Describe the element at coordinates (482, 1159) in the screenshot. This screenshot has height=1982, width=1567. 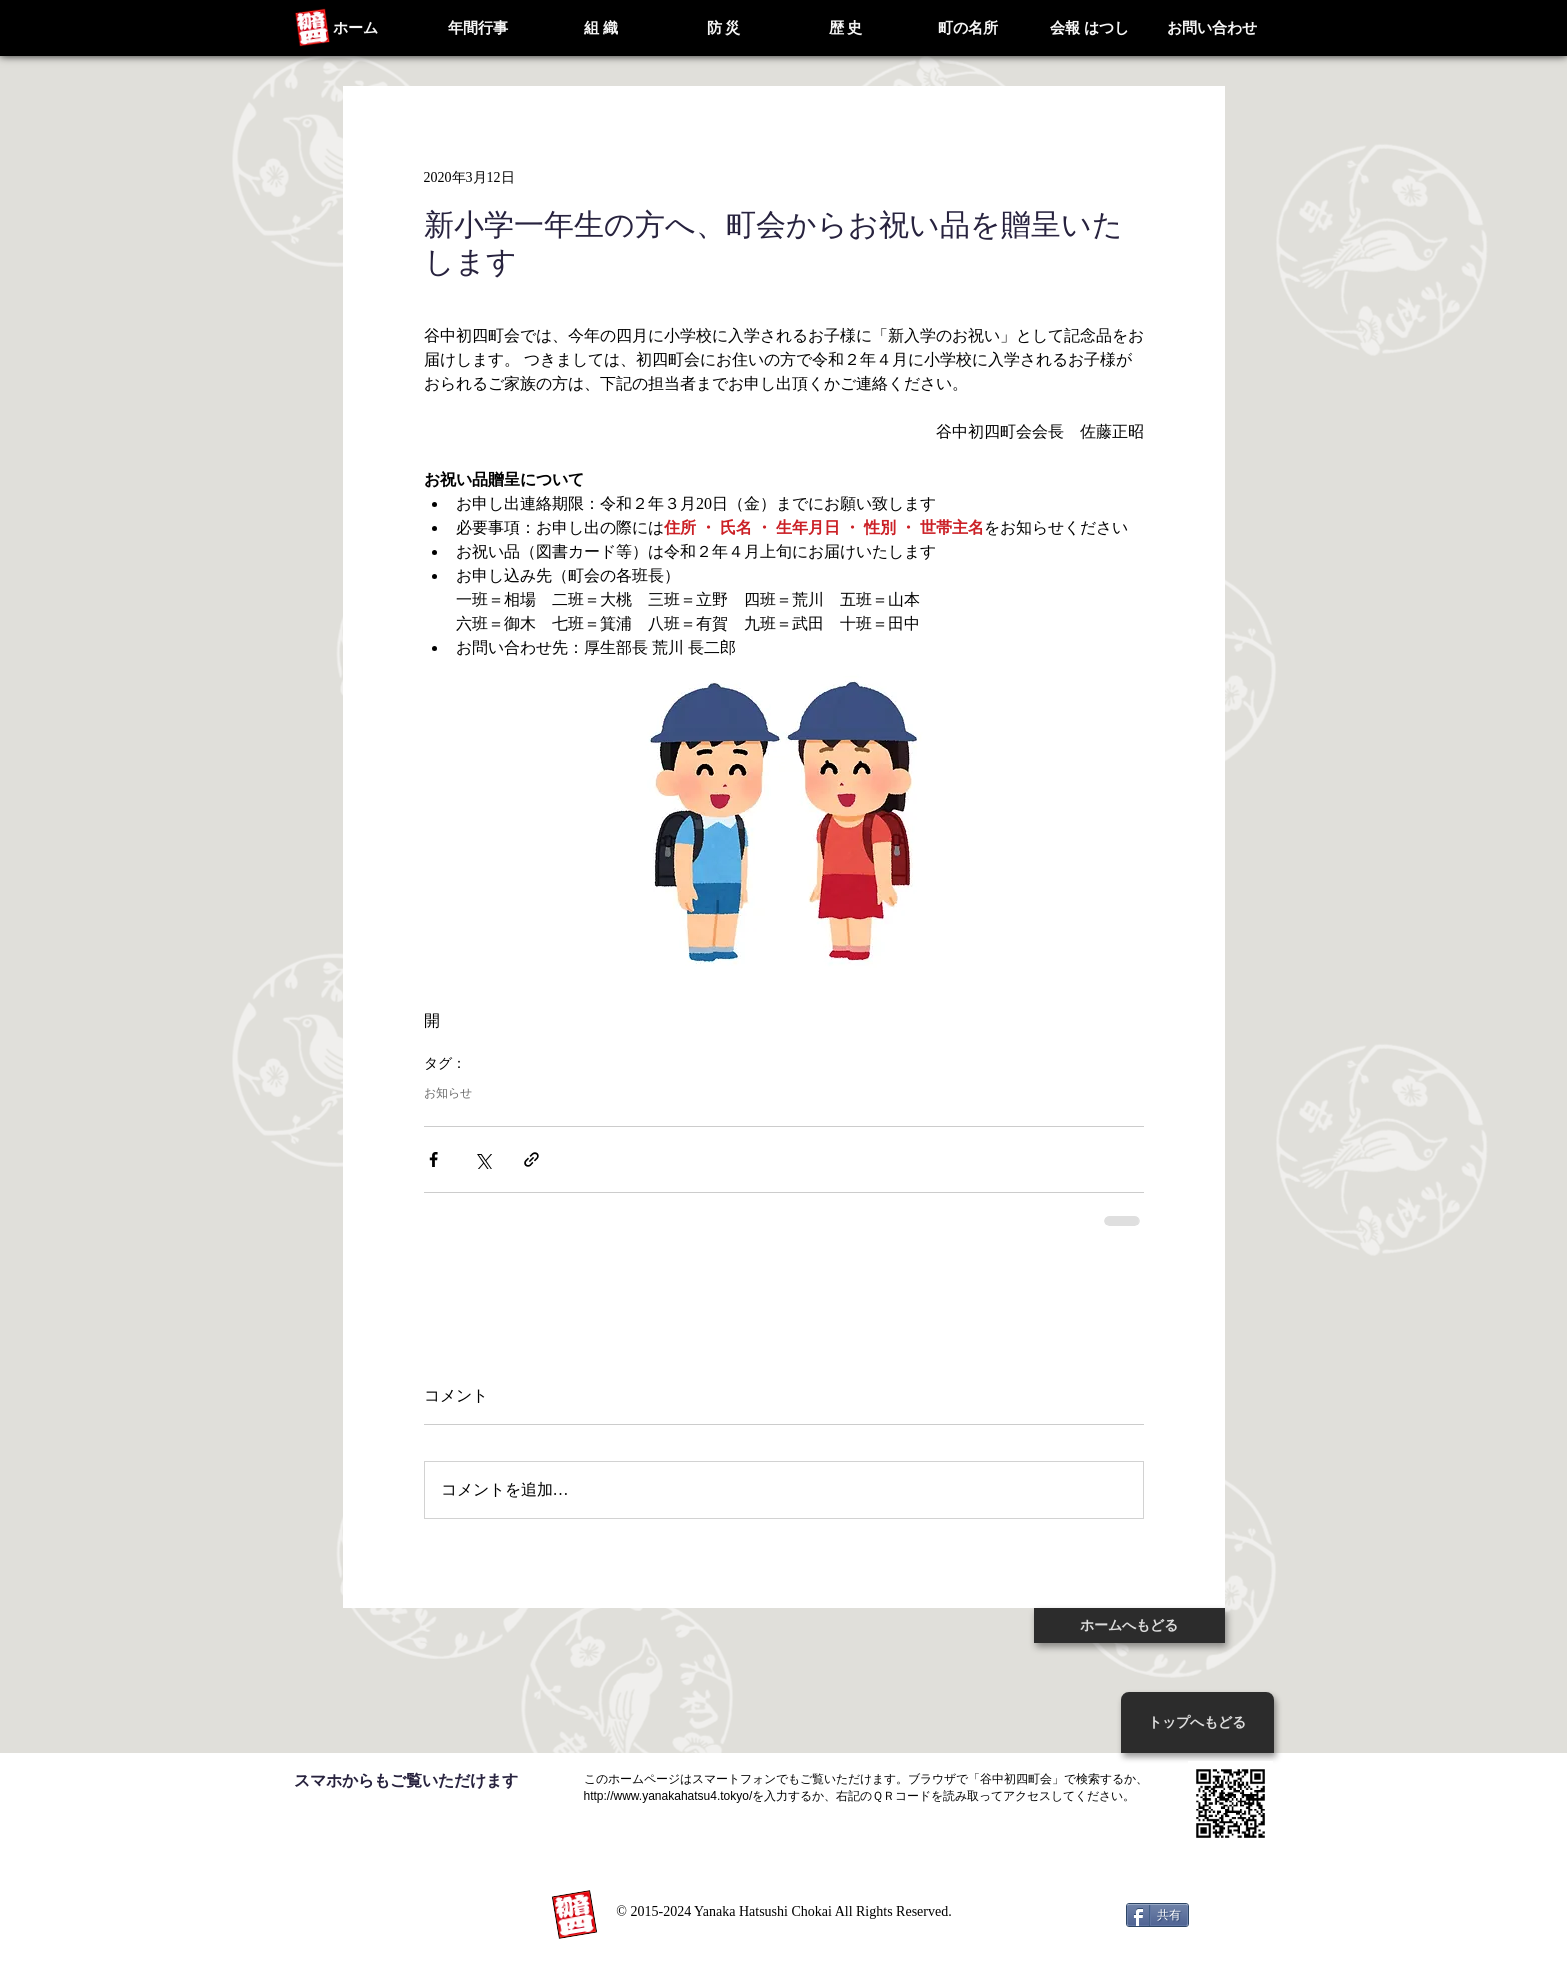
I see `[X（Twitter）でシェア]` at that location.